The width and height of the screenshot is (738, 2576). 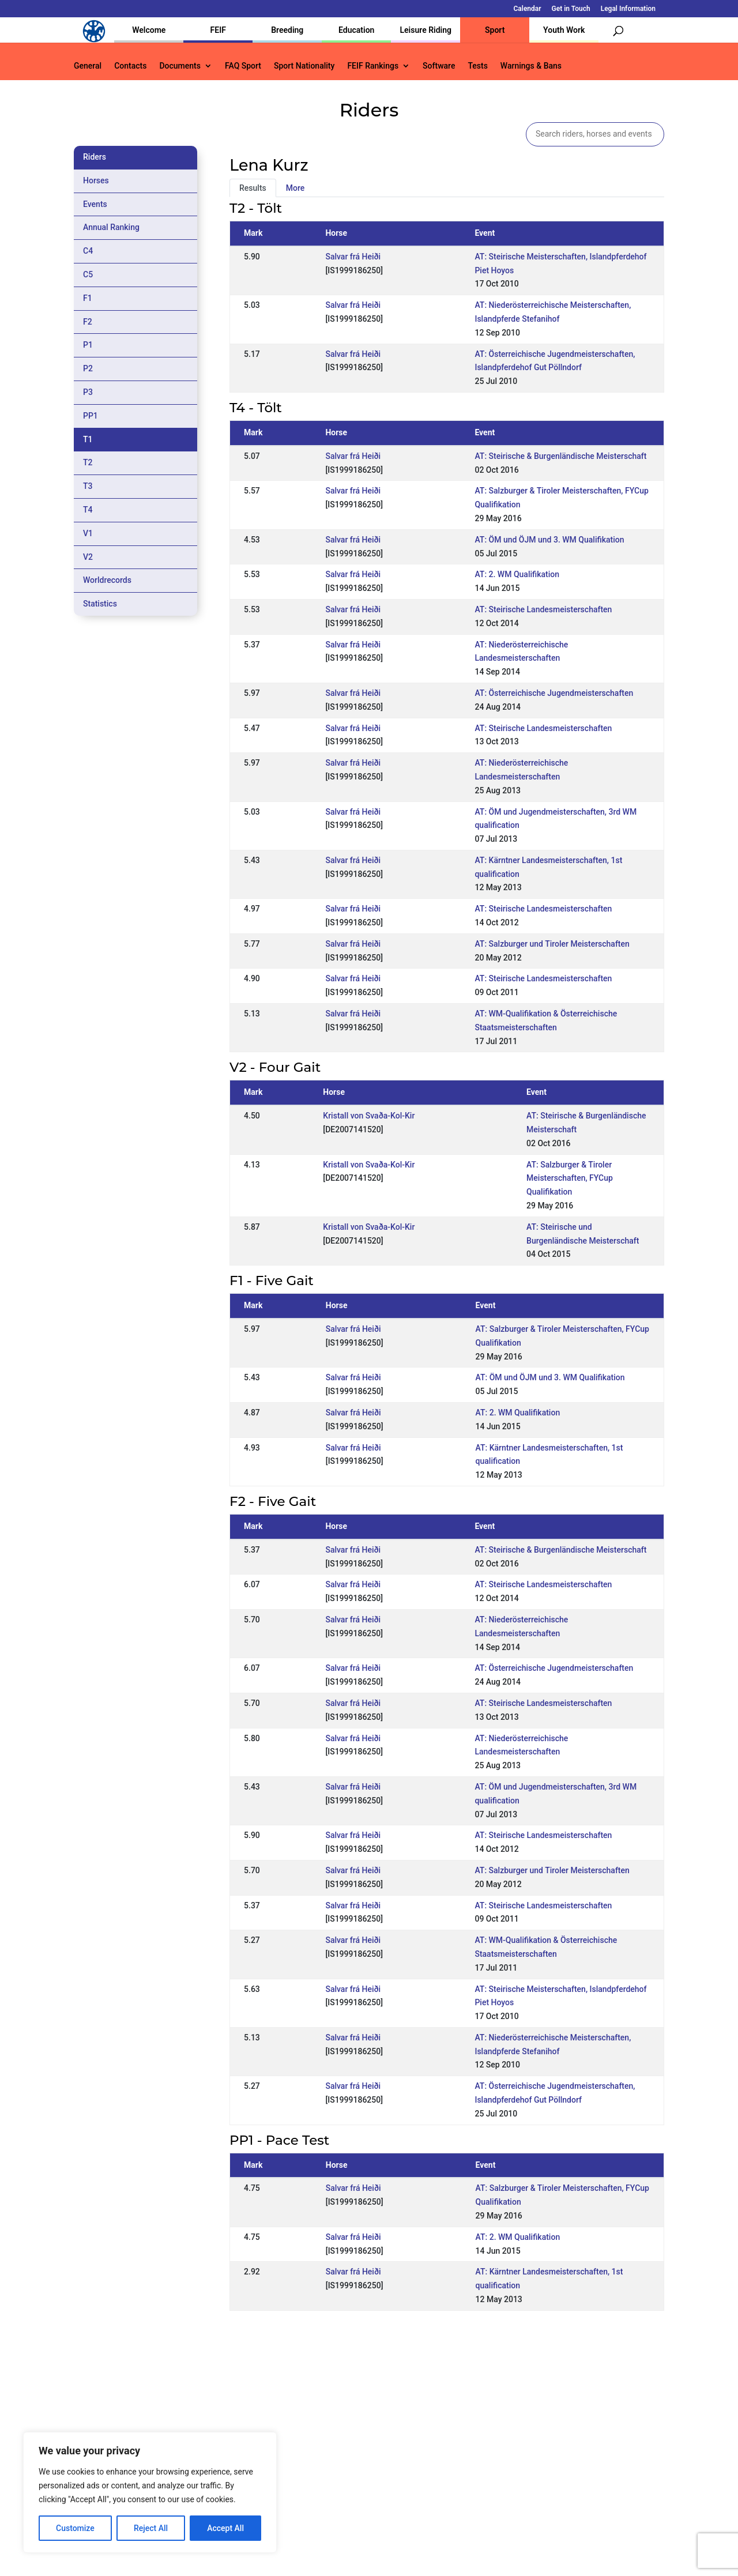 What do you see at coordinates (88, 486) in the screenshot?
I see `T3` at bounding box center [88, 486].